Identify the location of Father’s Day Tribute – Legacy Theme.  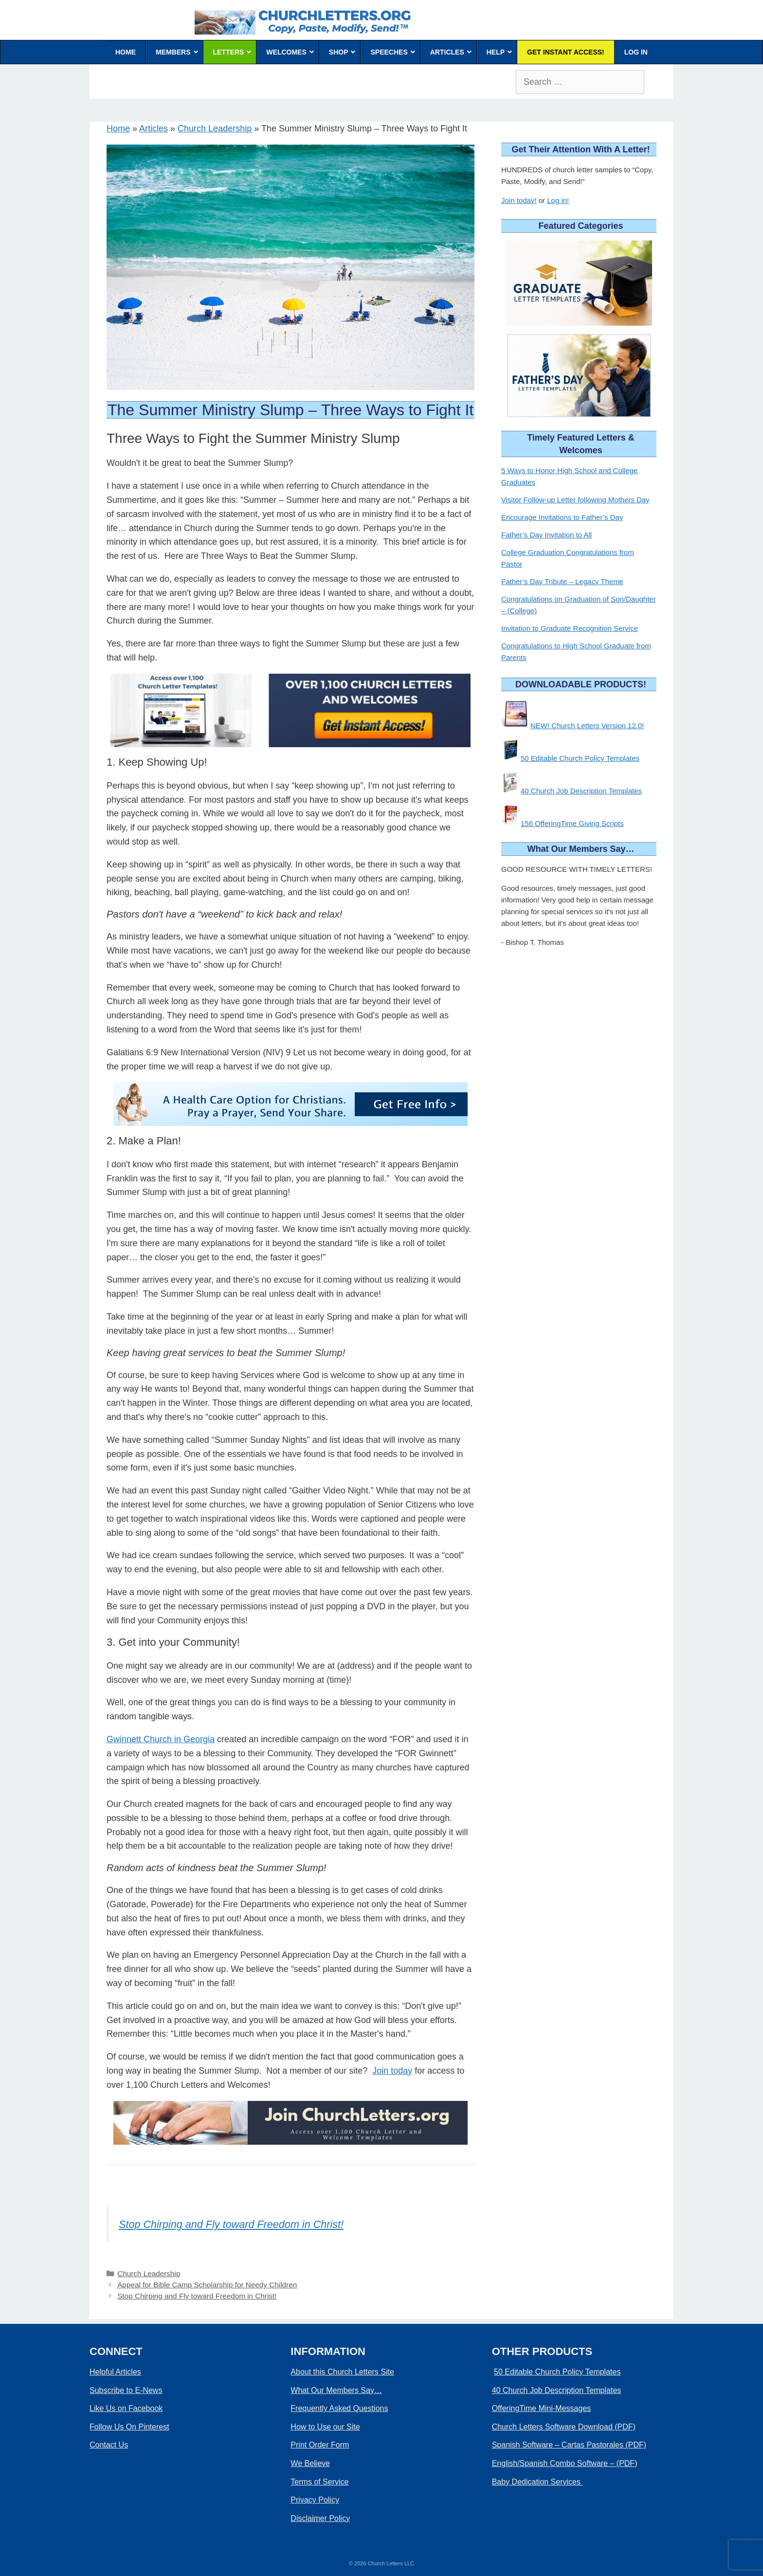
(562, 581).